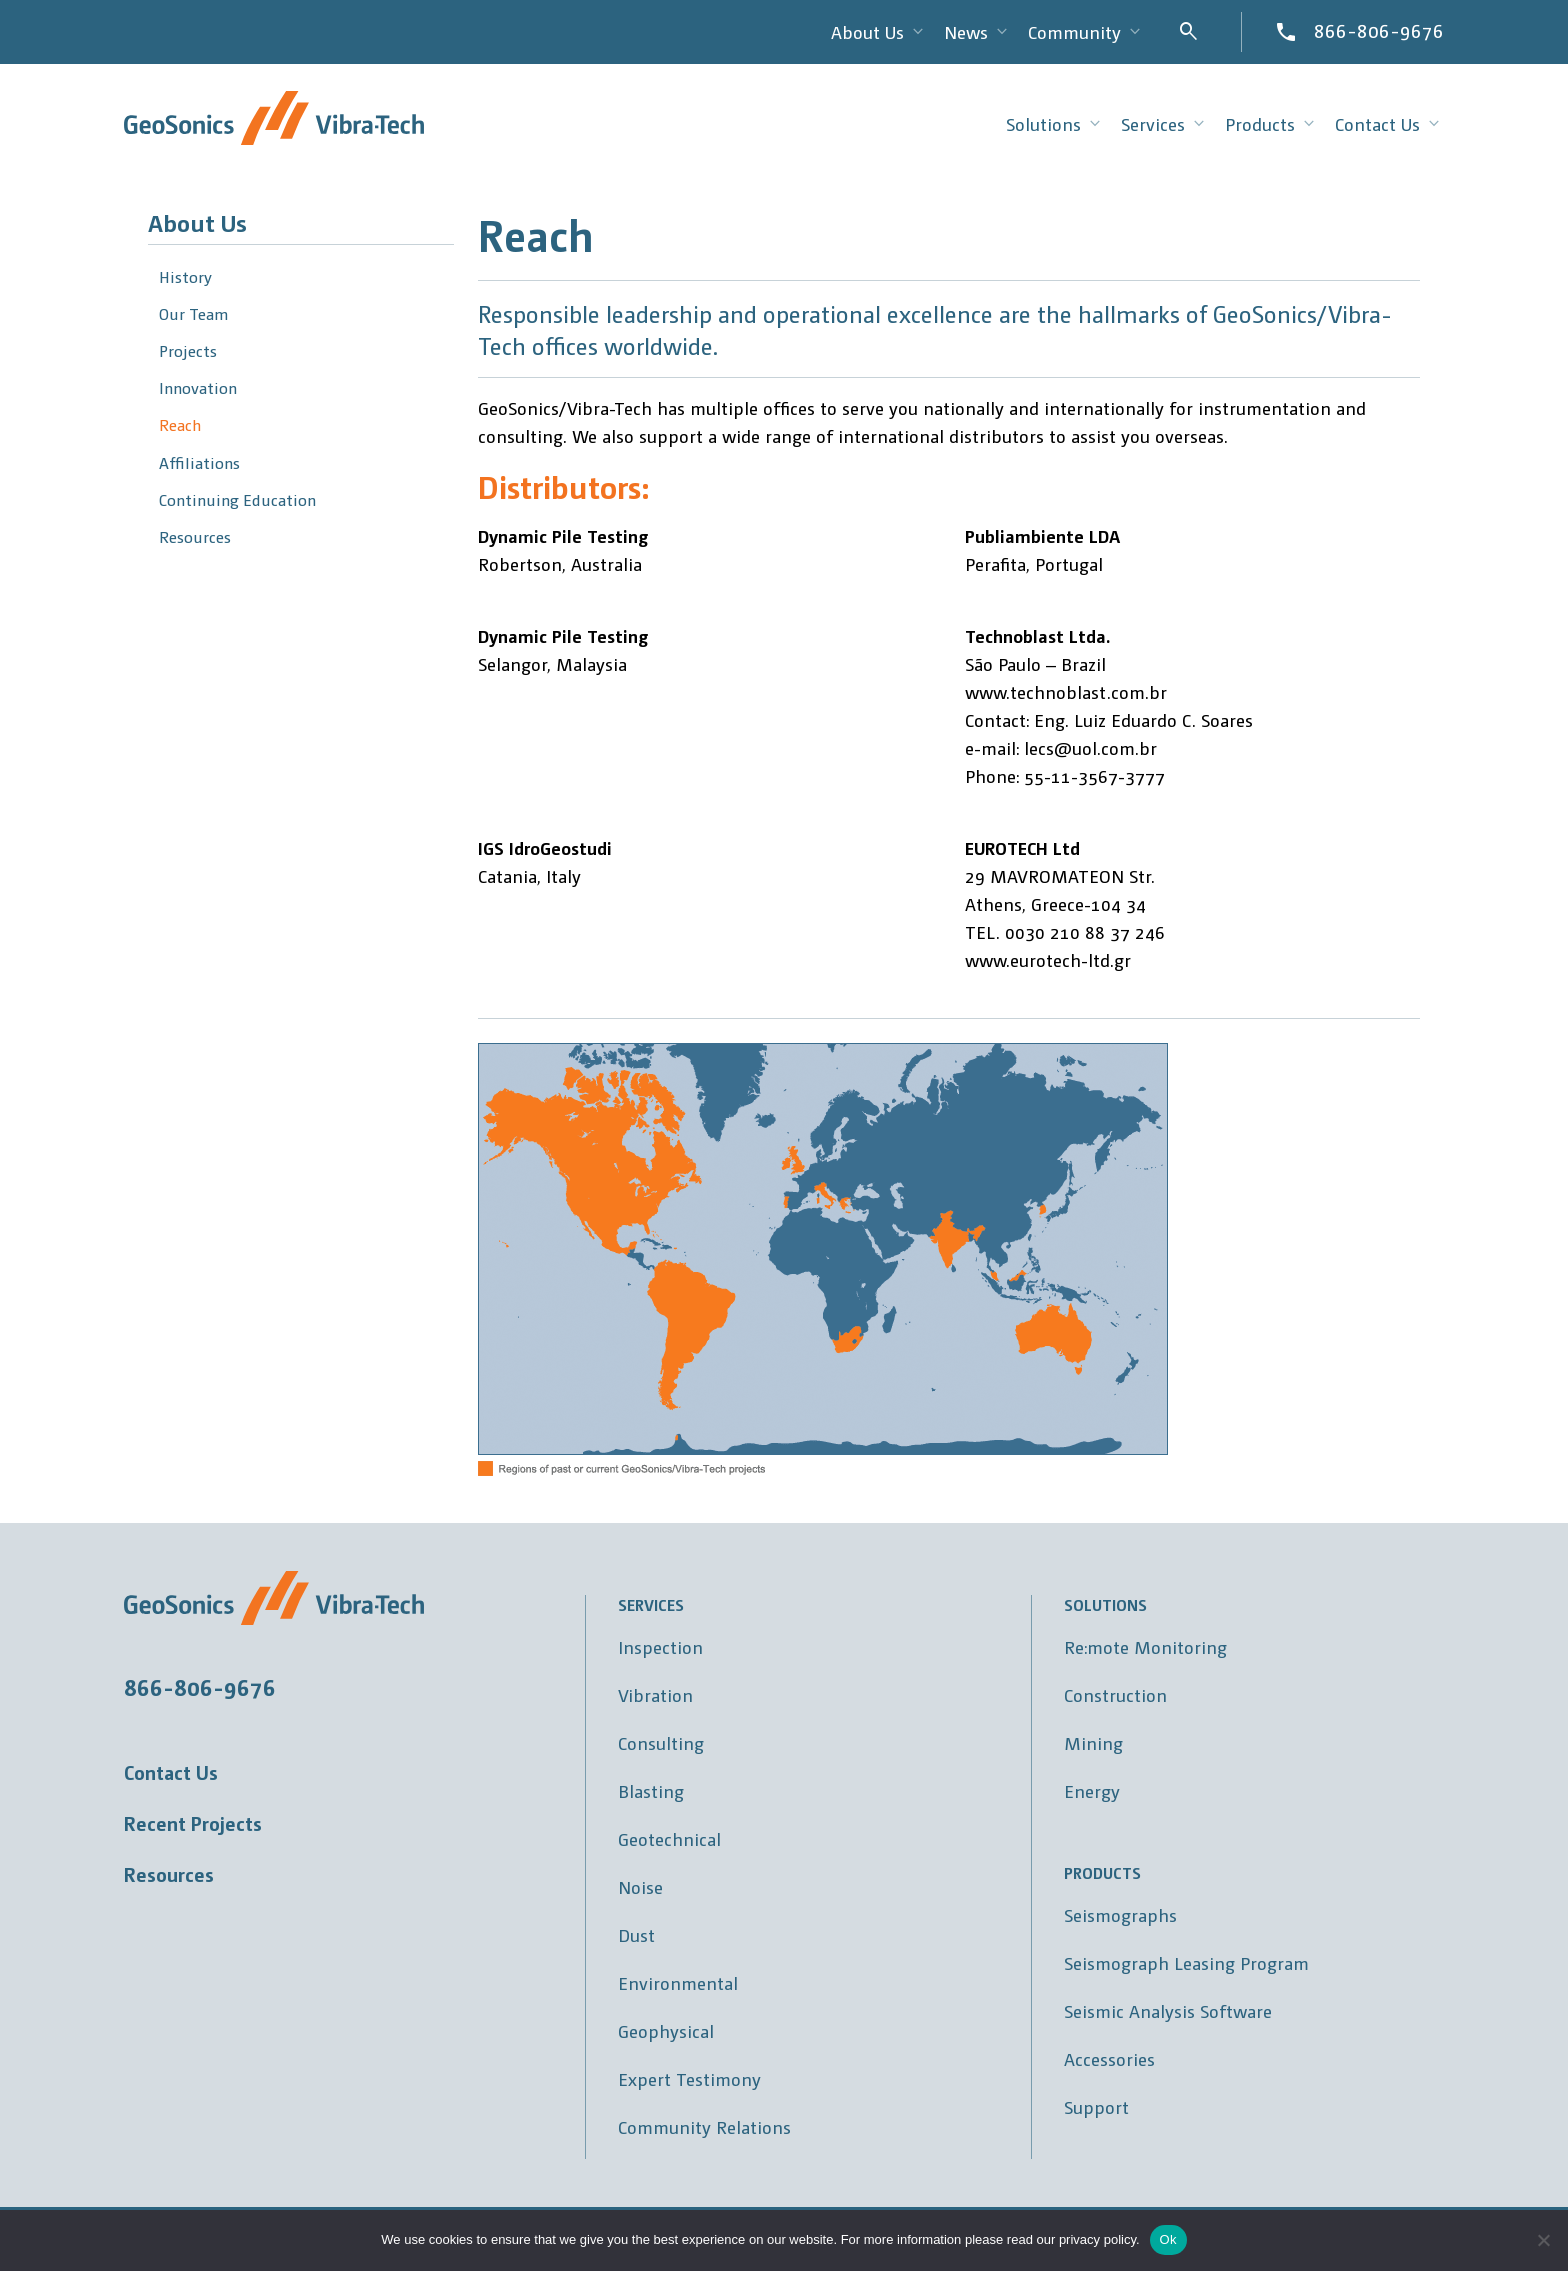 The width and height of the screenshot is (1568, 2271). Describe the element at coordinates (199, 462) in the screenshot. I see `Affiliations` at that location.